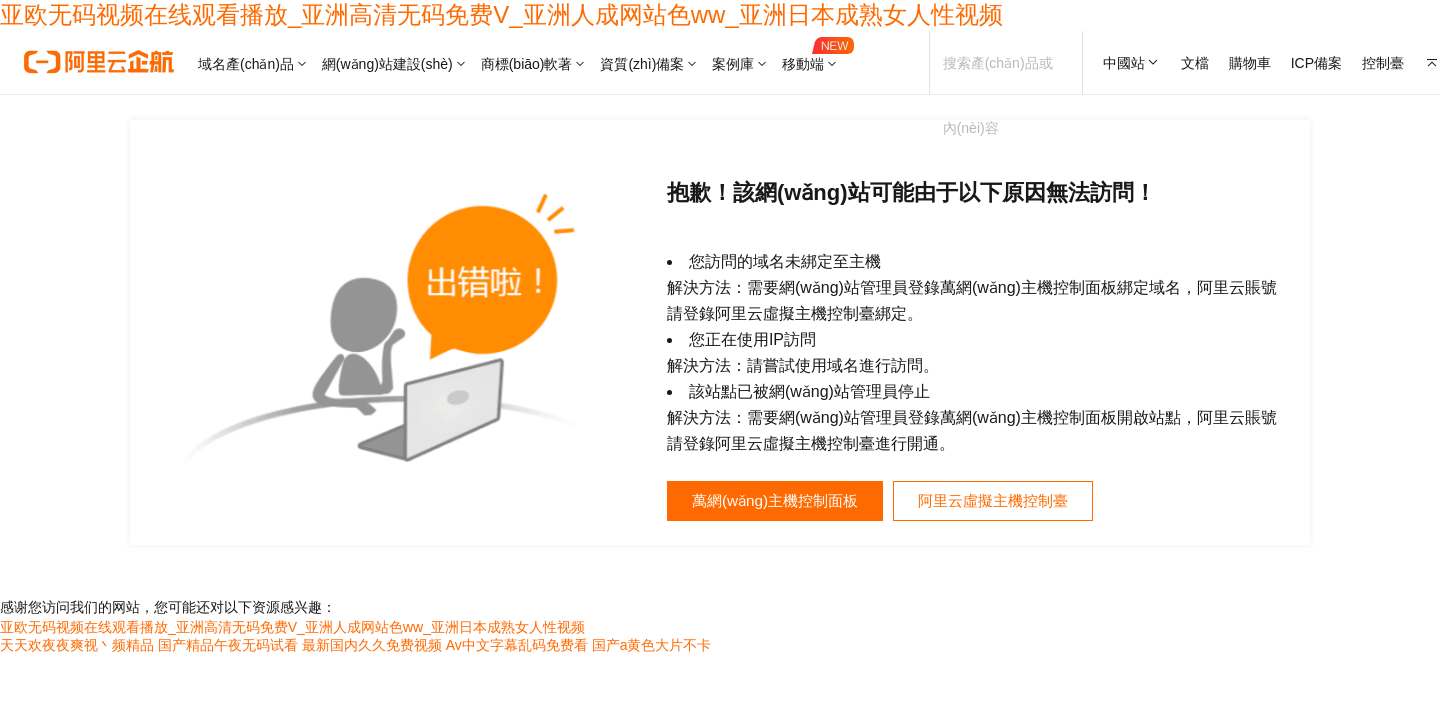 The image size is (1440, 720). I want to click on 文檔, so click(1195, 63).